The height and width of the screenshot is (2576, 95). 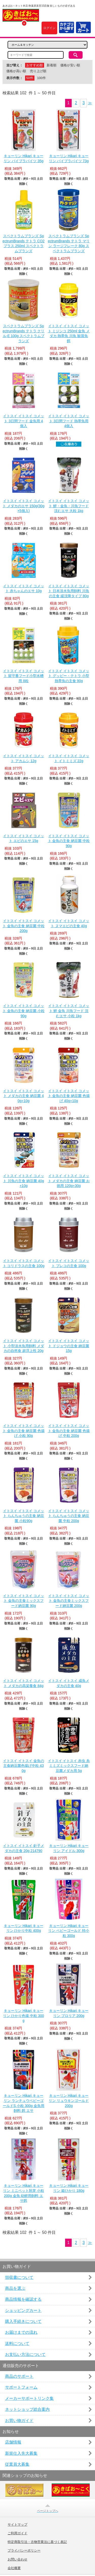 I want to click on キョーリン Hikari キョーリン ひかり中粒 400g, so click(x=23, y=1929).